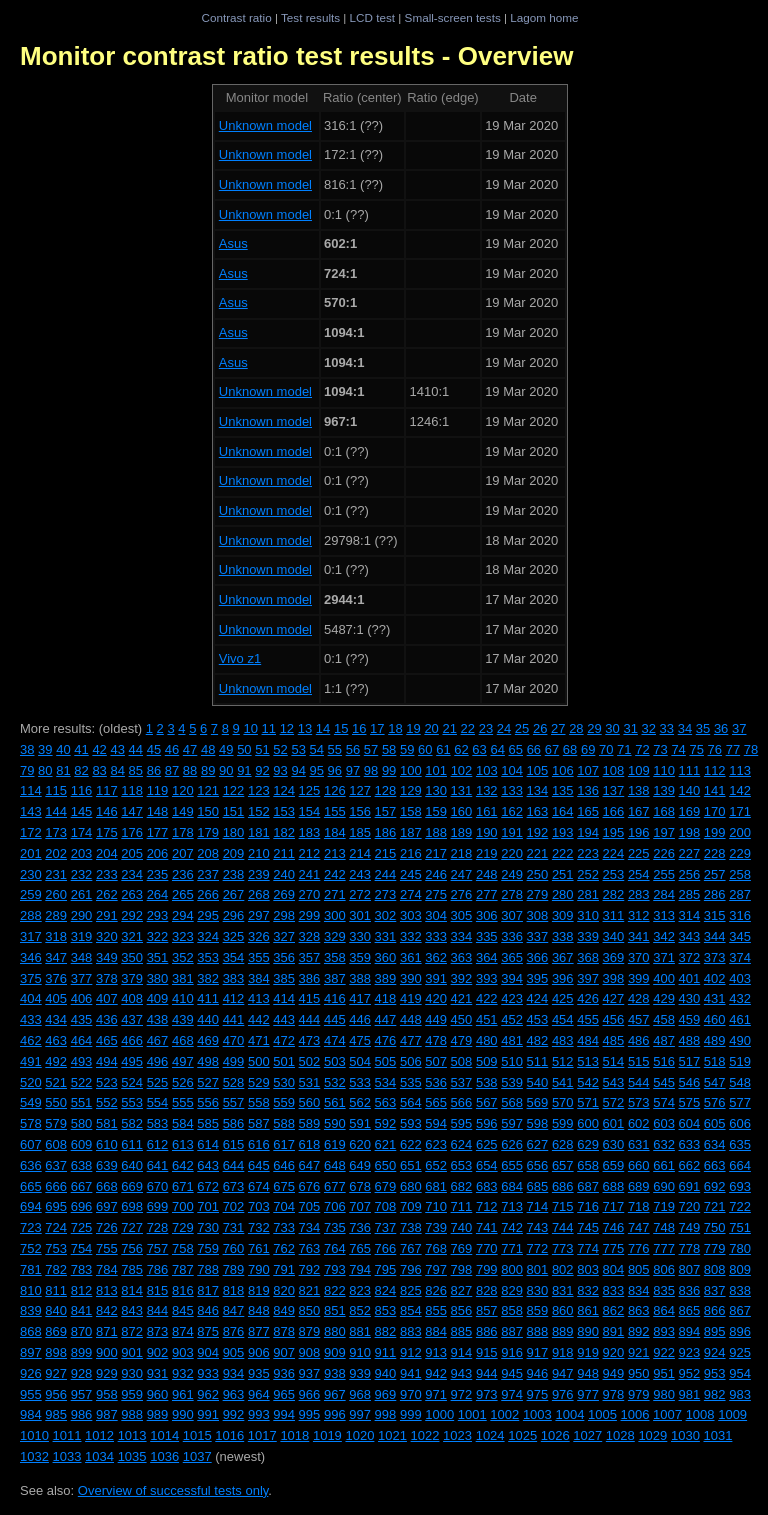 The width and height of the screenshot is (768, 1515). Describe the element at coordinates (208, 1373) in the screenshot. I see `933` at that location.